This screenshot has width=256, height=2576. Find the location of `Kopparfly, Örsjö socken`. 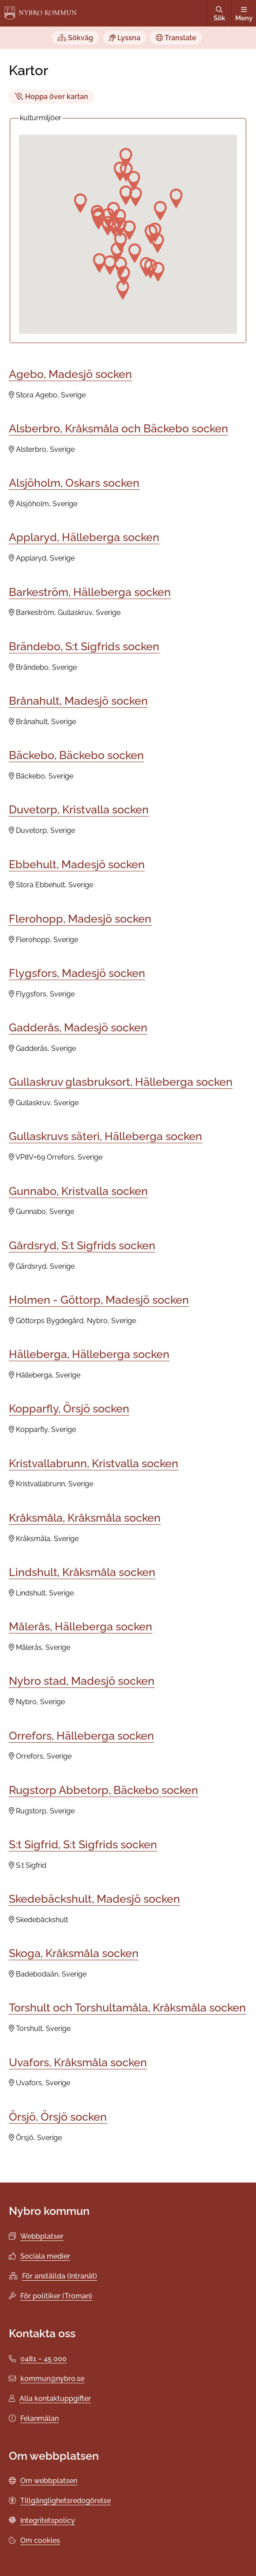

Kopparfly, Örsjö socken is located at coordinates (69, 1408).